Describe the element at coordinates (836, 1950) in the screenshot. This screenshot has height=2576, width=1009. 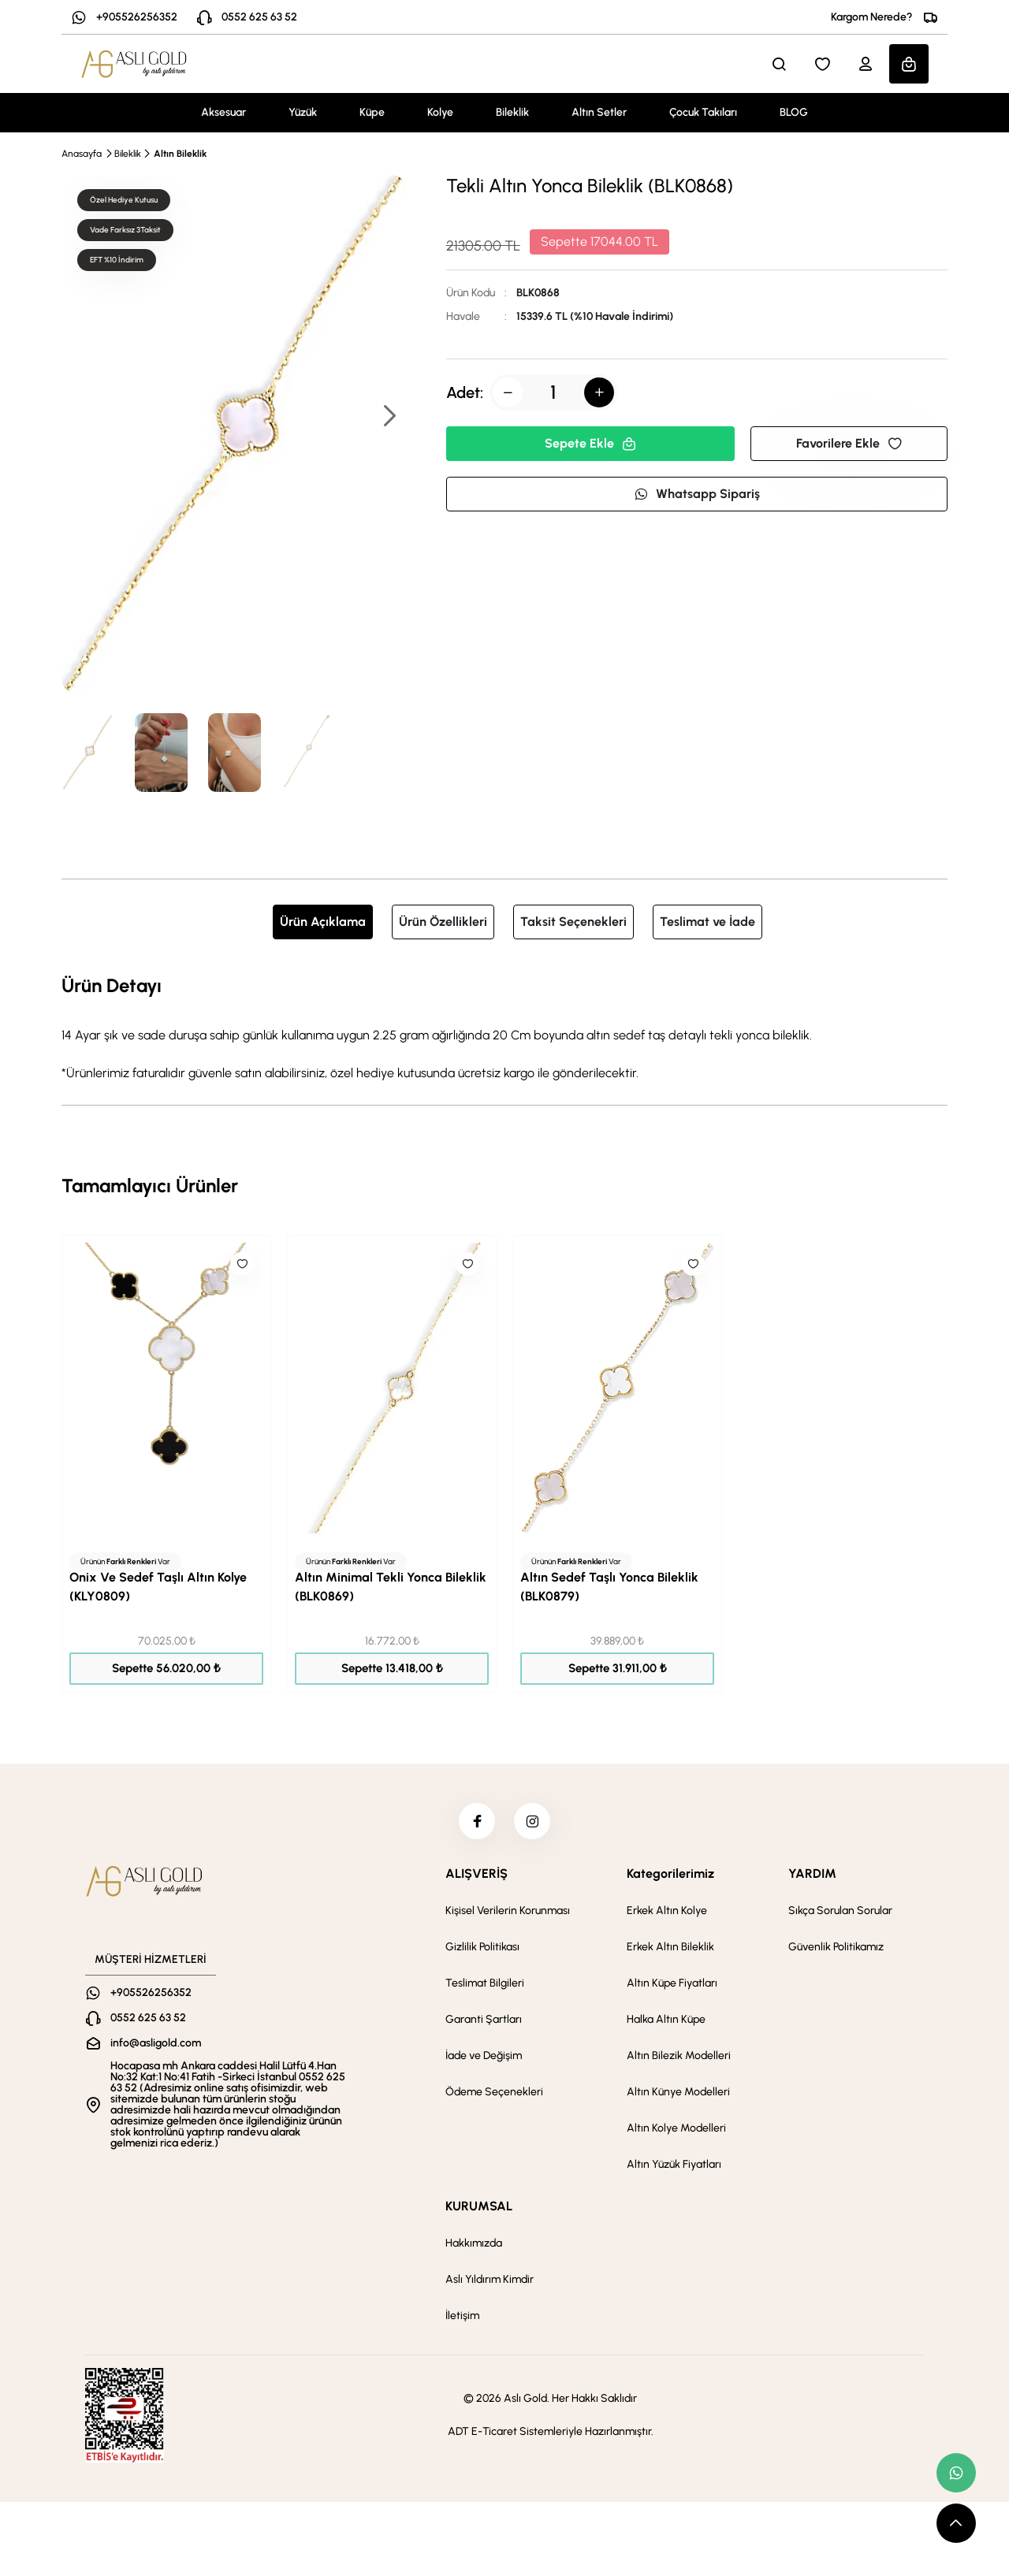
I see `Güvenlik Politikamız` at that location.